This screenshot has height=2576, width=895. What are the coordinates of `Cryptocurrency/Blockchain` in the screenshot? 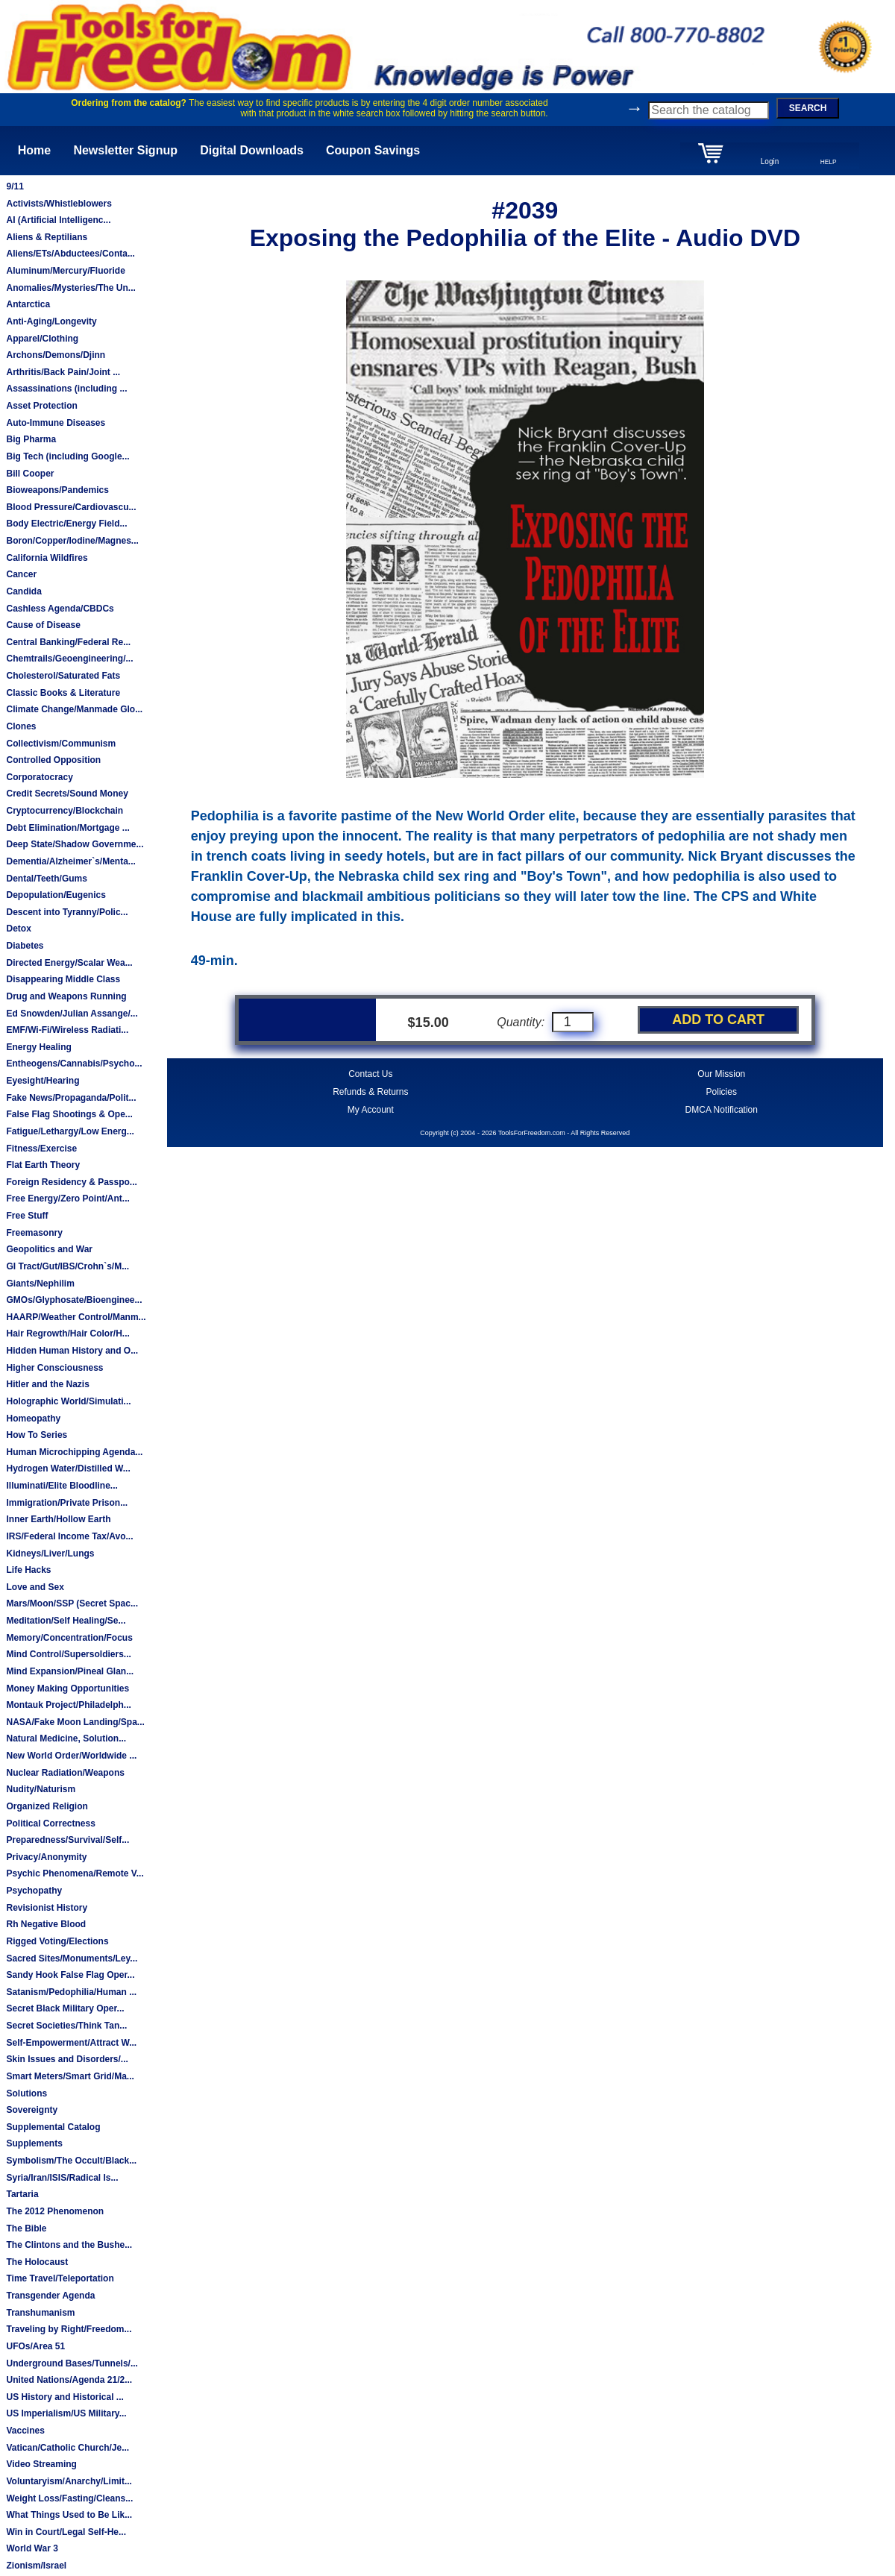 It's located at (64, 810).